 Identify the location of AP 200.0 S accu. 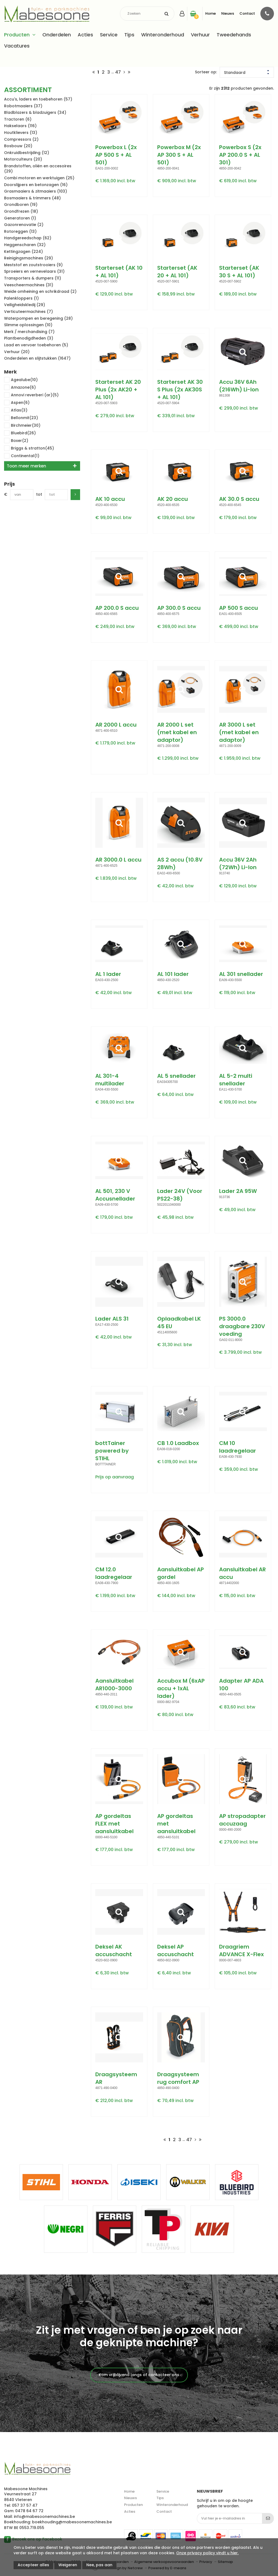
(117, 608).